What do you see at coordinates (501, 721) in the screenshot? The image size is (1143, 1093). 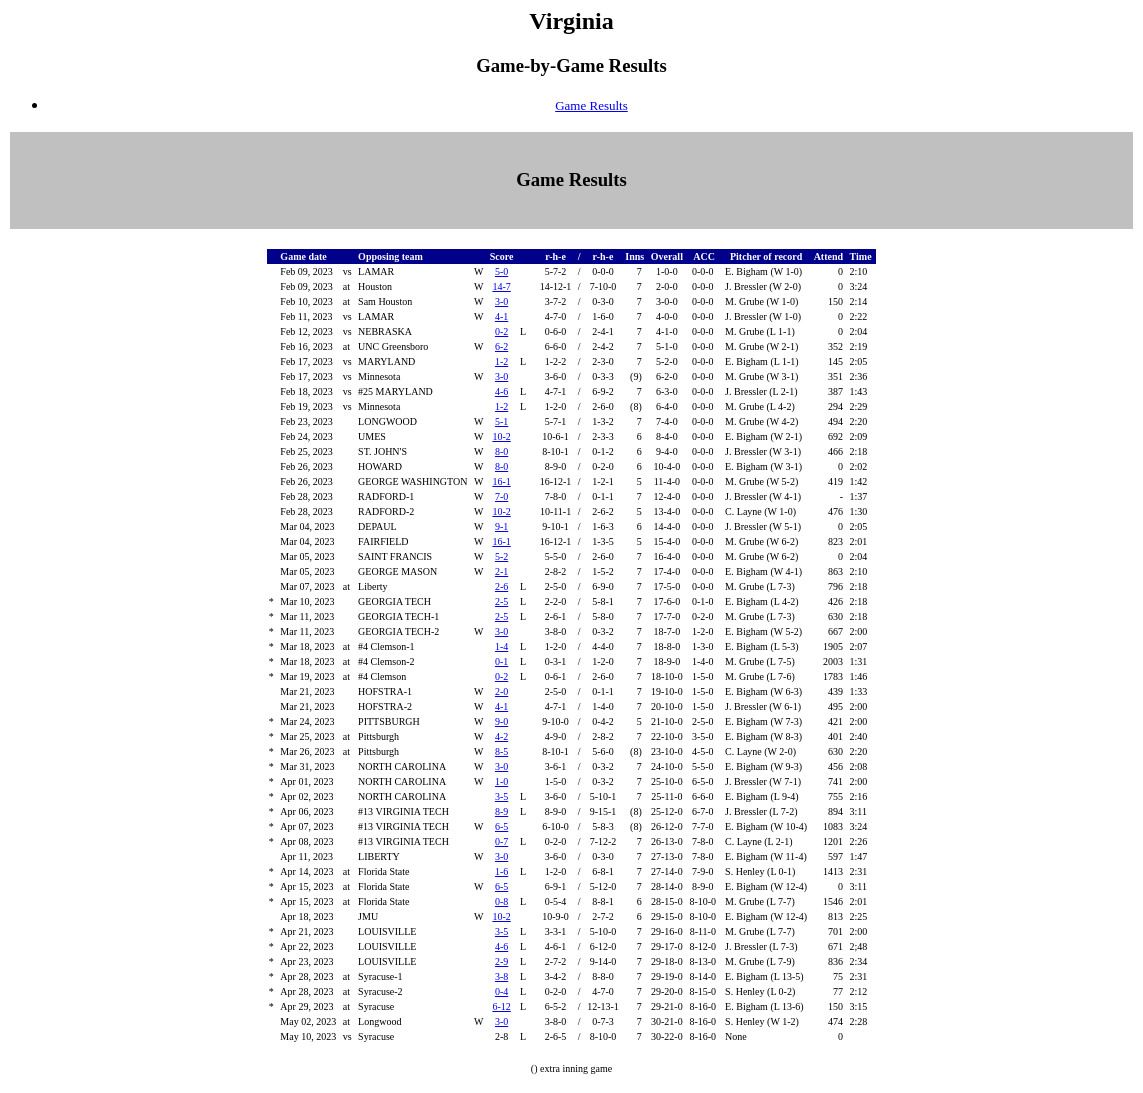 I see `9-0` at bounding box center [501, 721].